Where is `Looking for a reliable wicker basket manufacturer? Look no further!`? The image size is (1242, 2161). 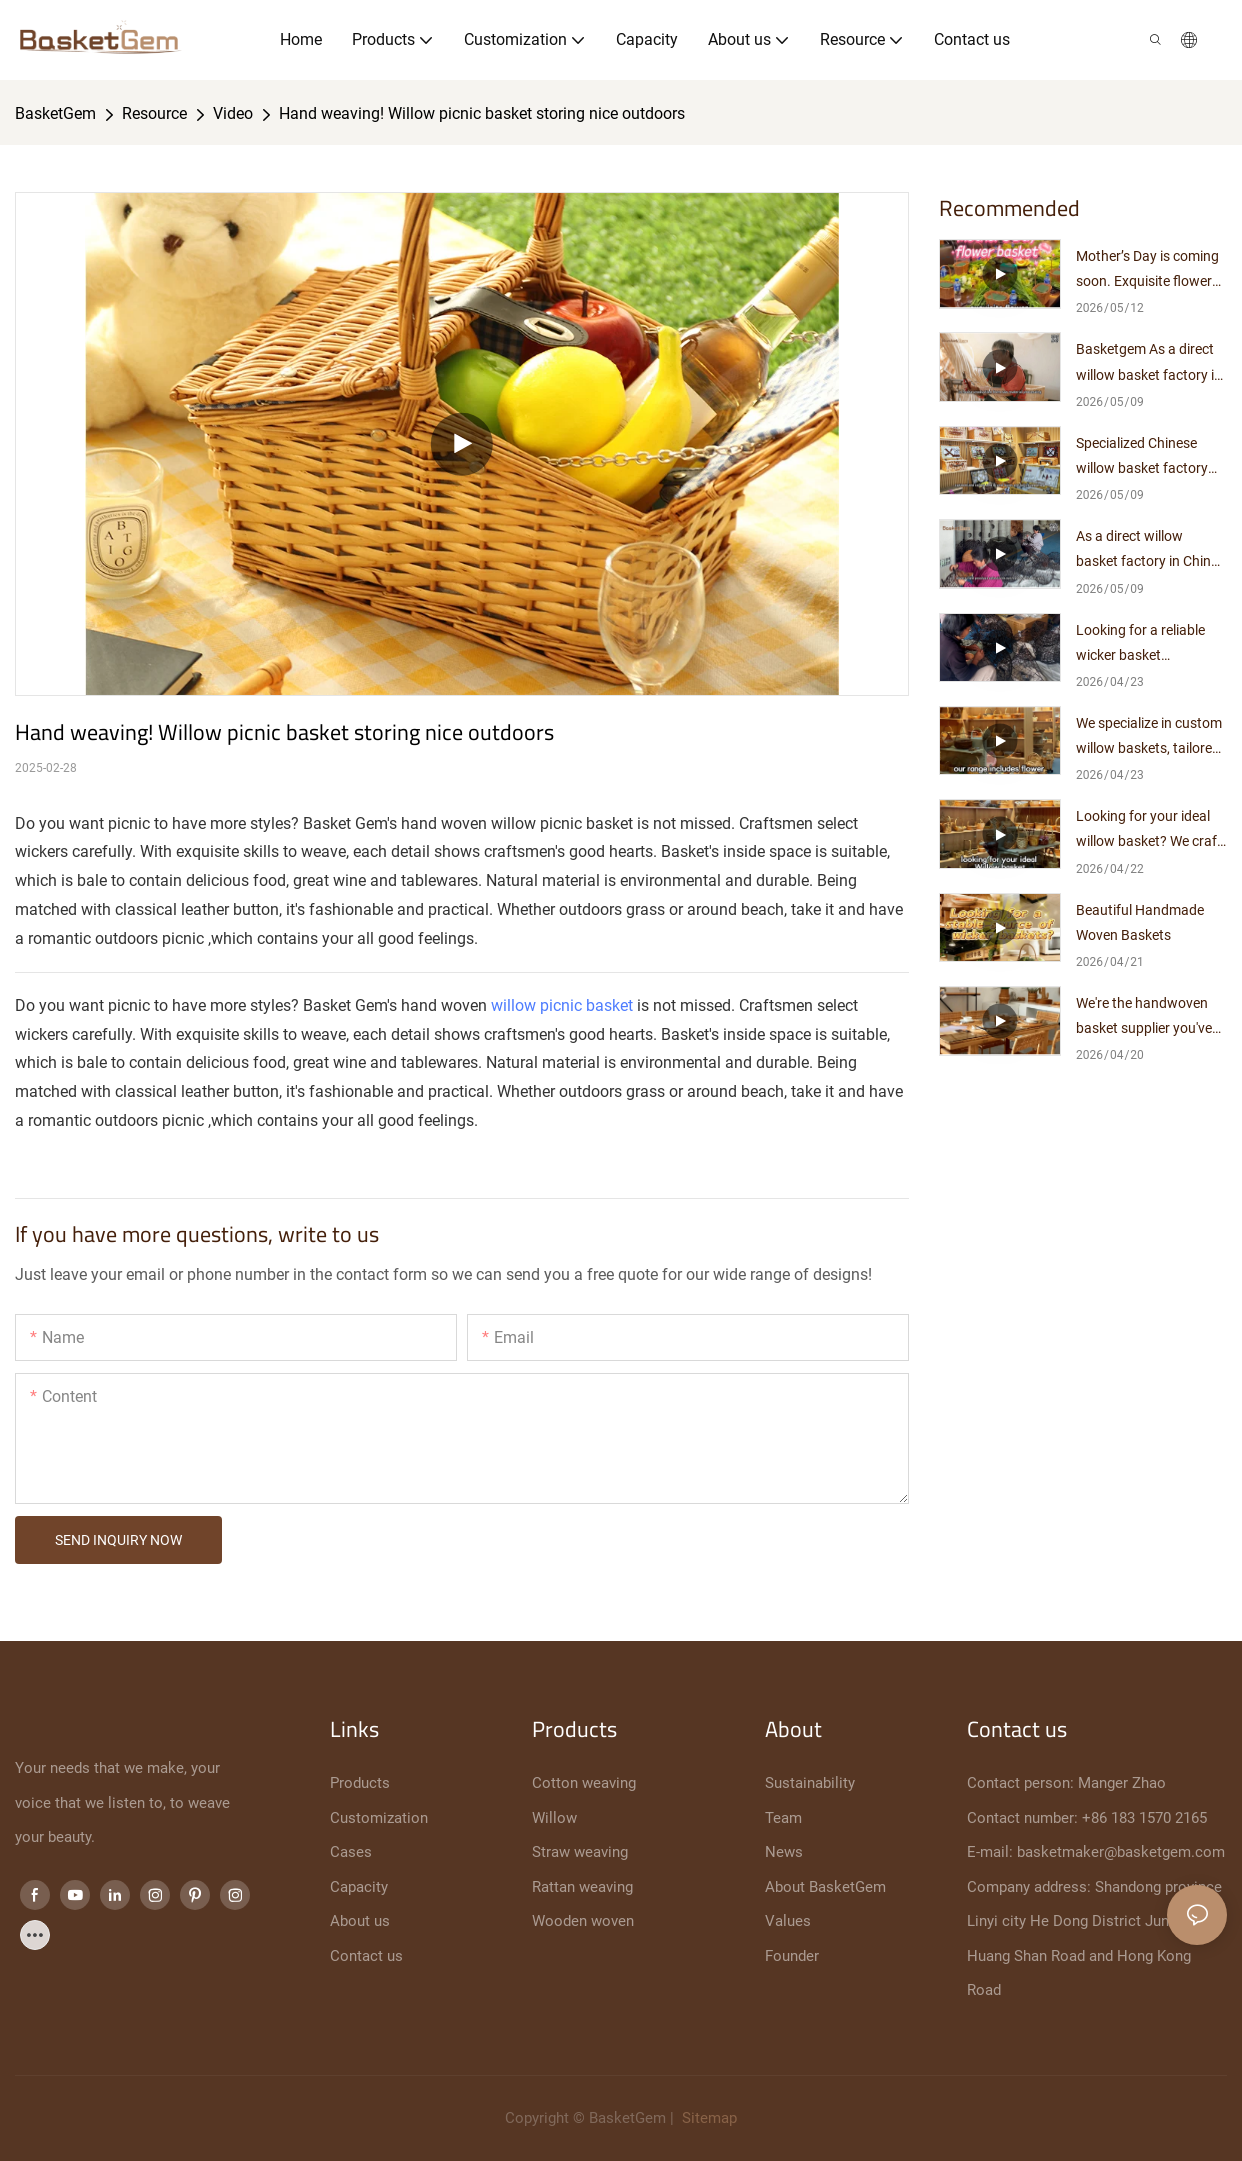 Looking for a reliable wicker basket manufacturer? Look no further! is located at coordinates (1149, 645).